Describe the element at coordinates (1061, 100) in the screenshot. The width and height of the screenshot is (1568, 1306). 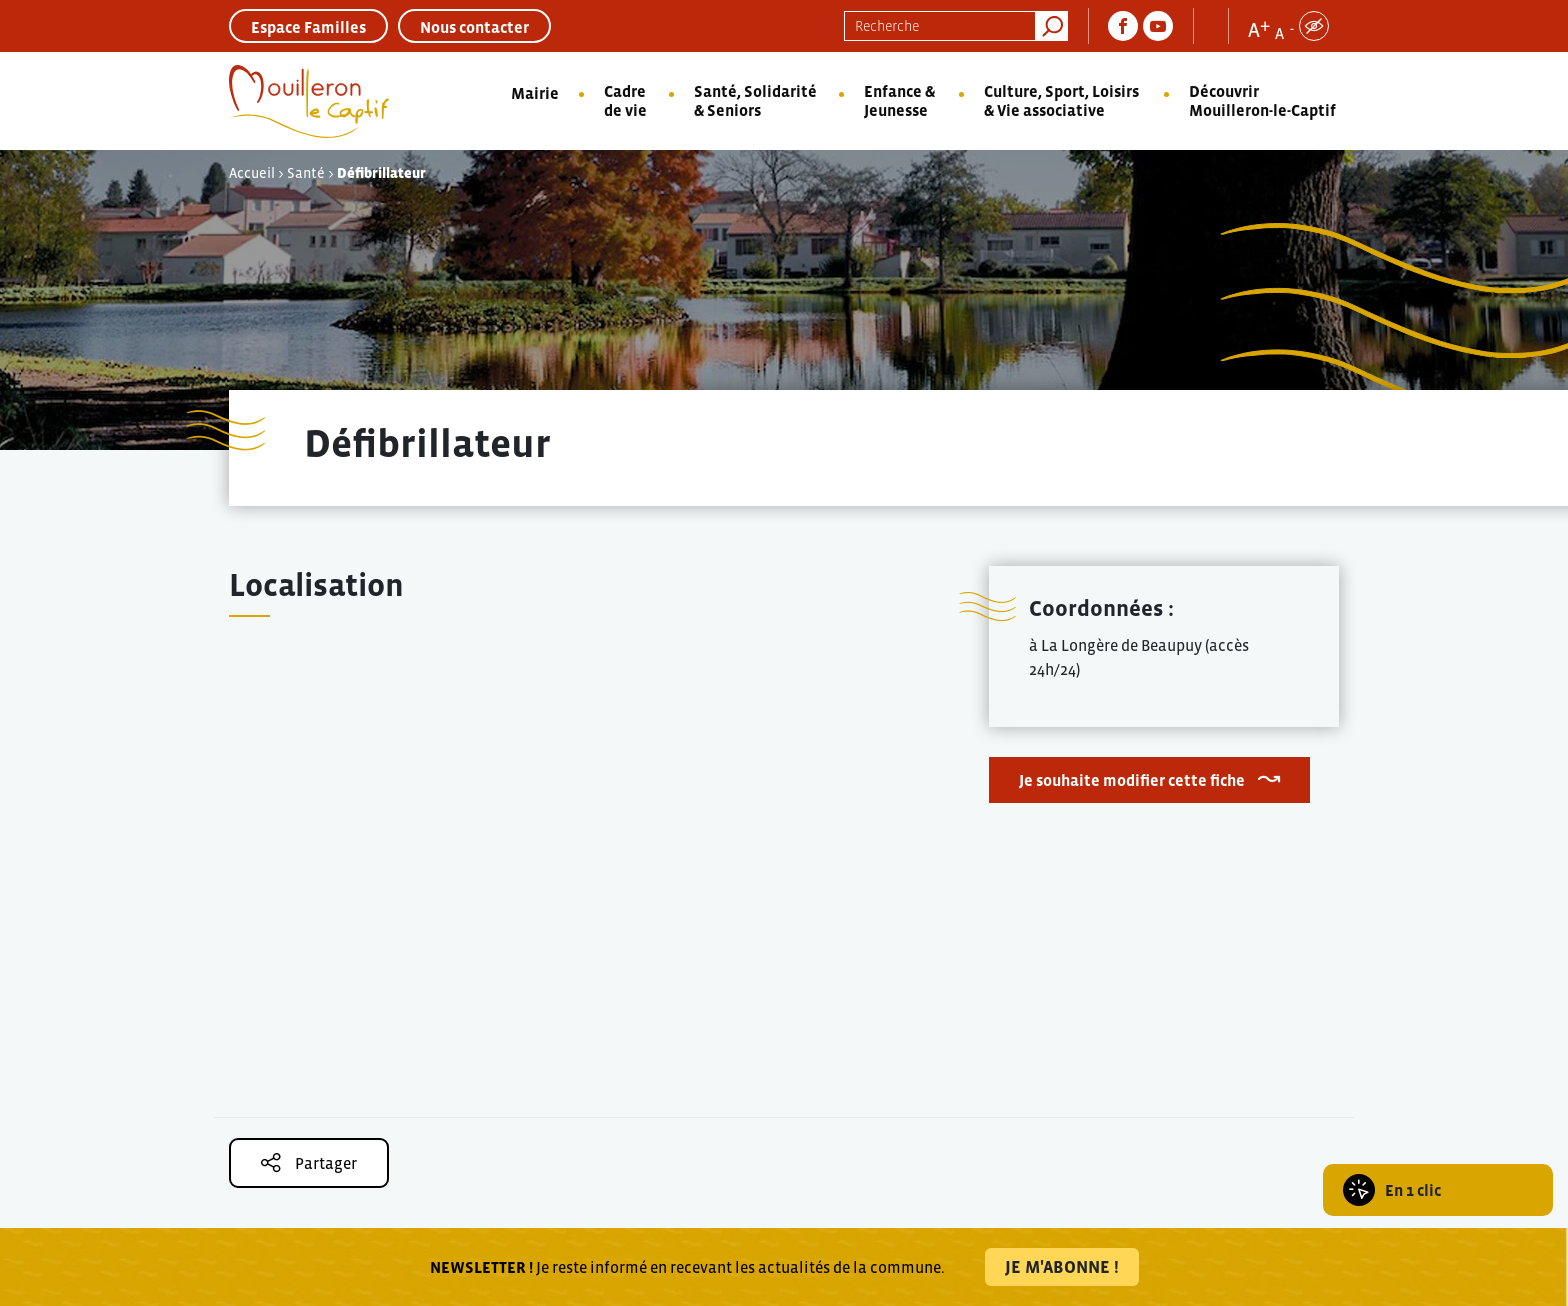
I see `Culture, Sport, Loisirs & Vie associative` at that location.